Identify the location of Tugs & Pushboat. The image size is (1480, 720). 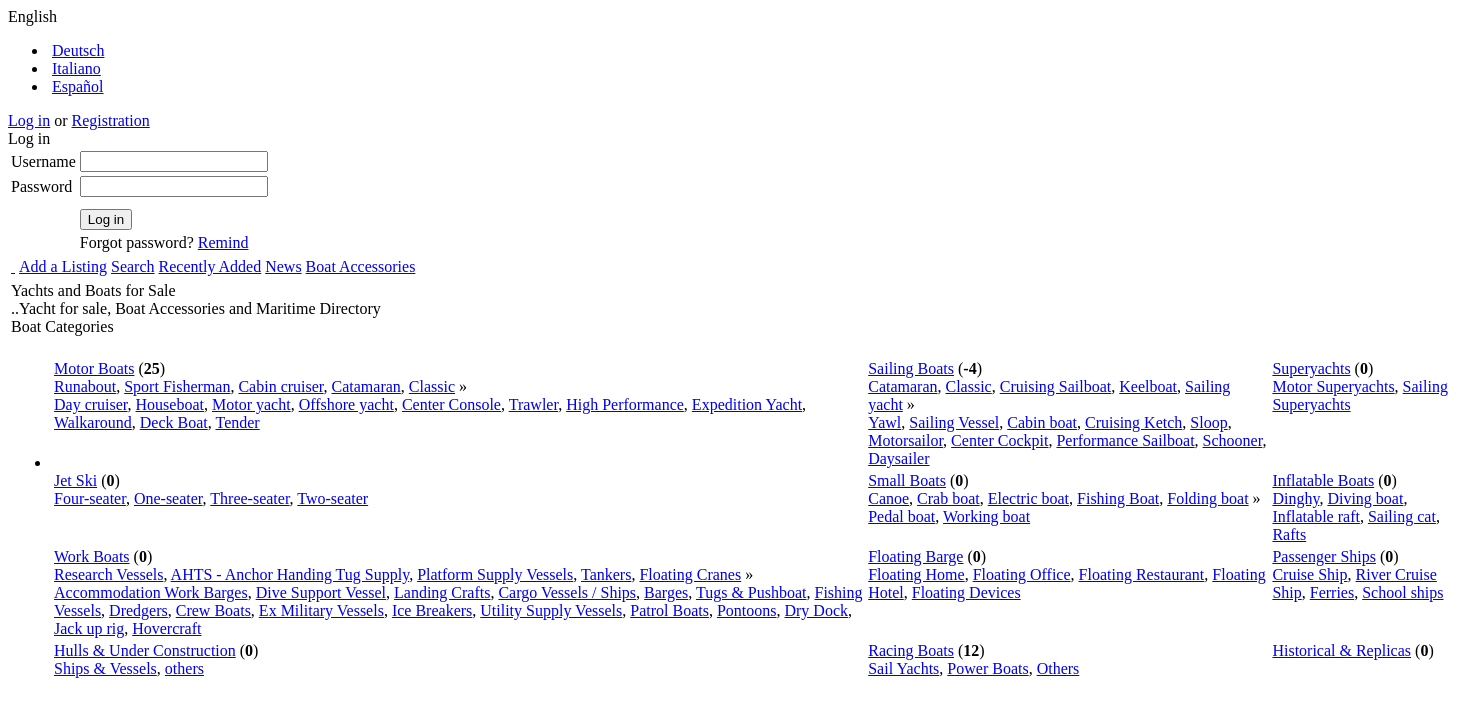
(751, 592).